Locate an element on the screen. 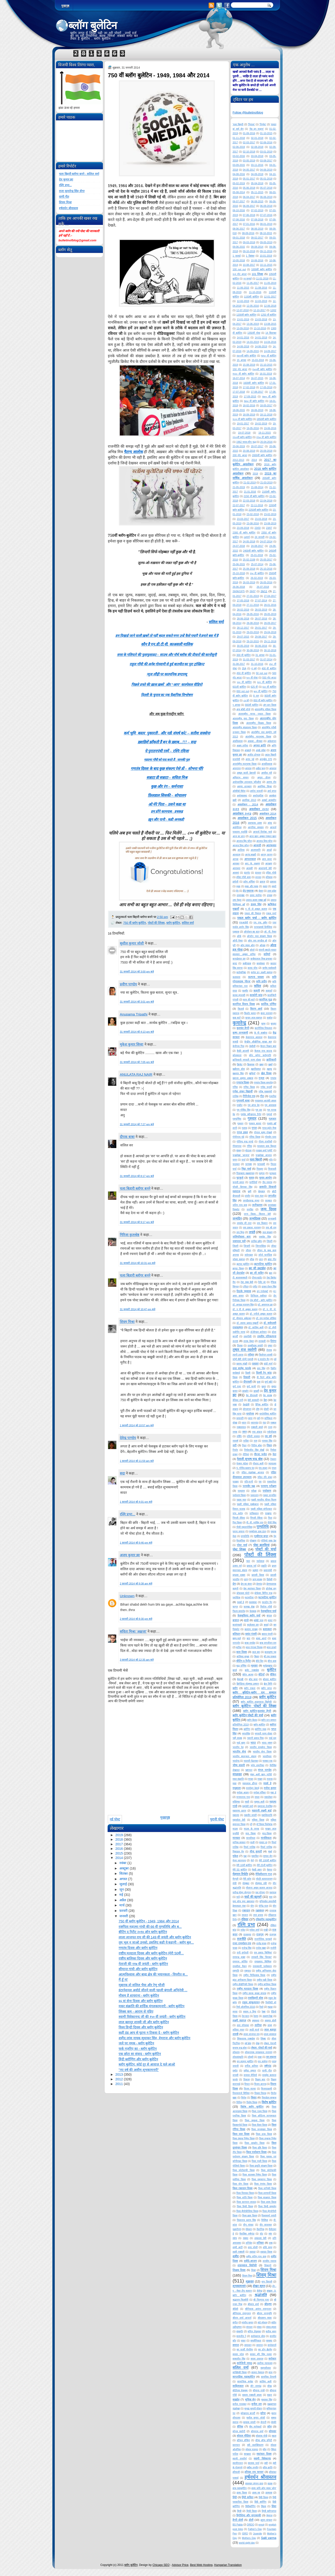 This screenshot has width=335, height=2576. 30-06-2016 is located at coordinates (261, 646).